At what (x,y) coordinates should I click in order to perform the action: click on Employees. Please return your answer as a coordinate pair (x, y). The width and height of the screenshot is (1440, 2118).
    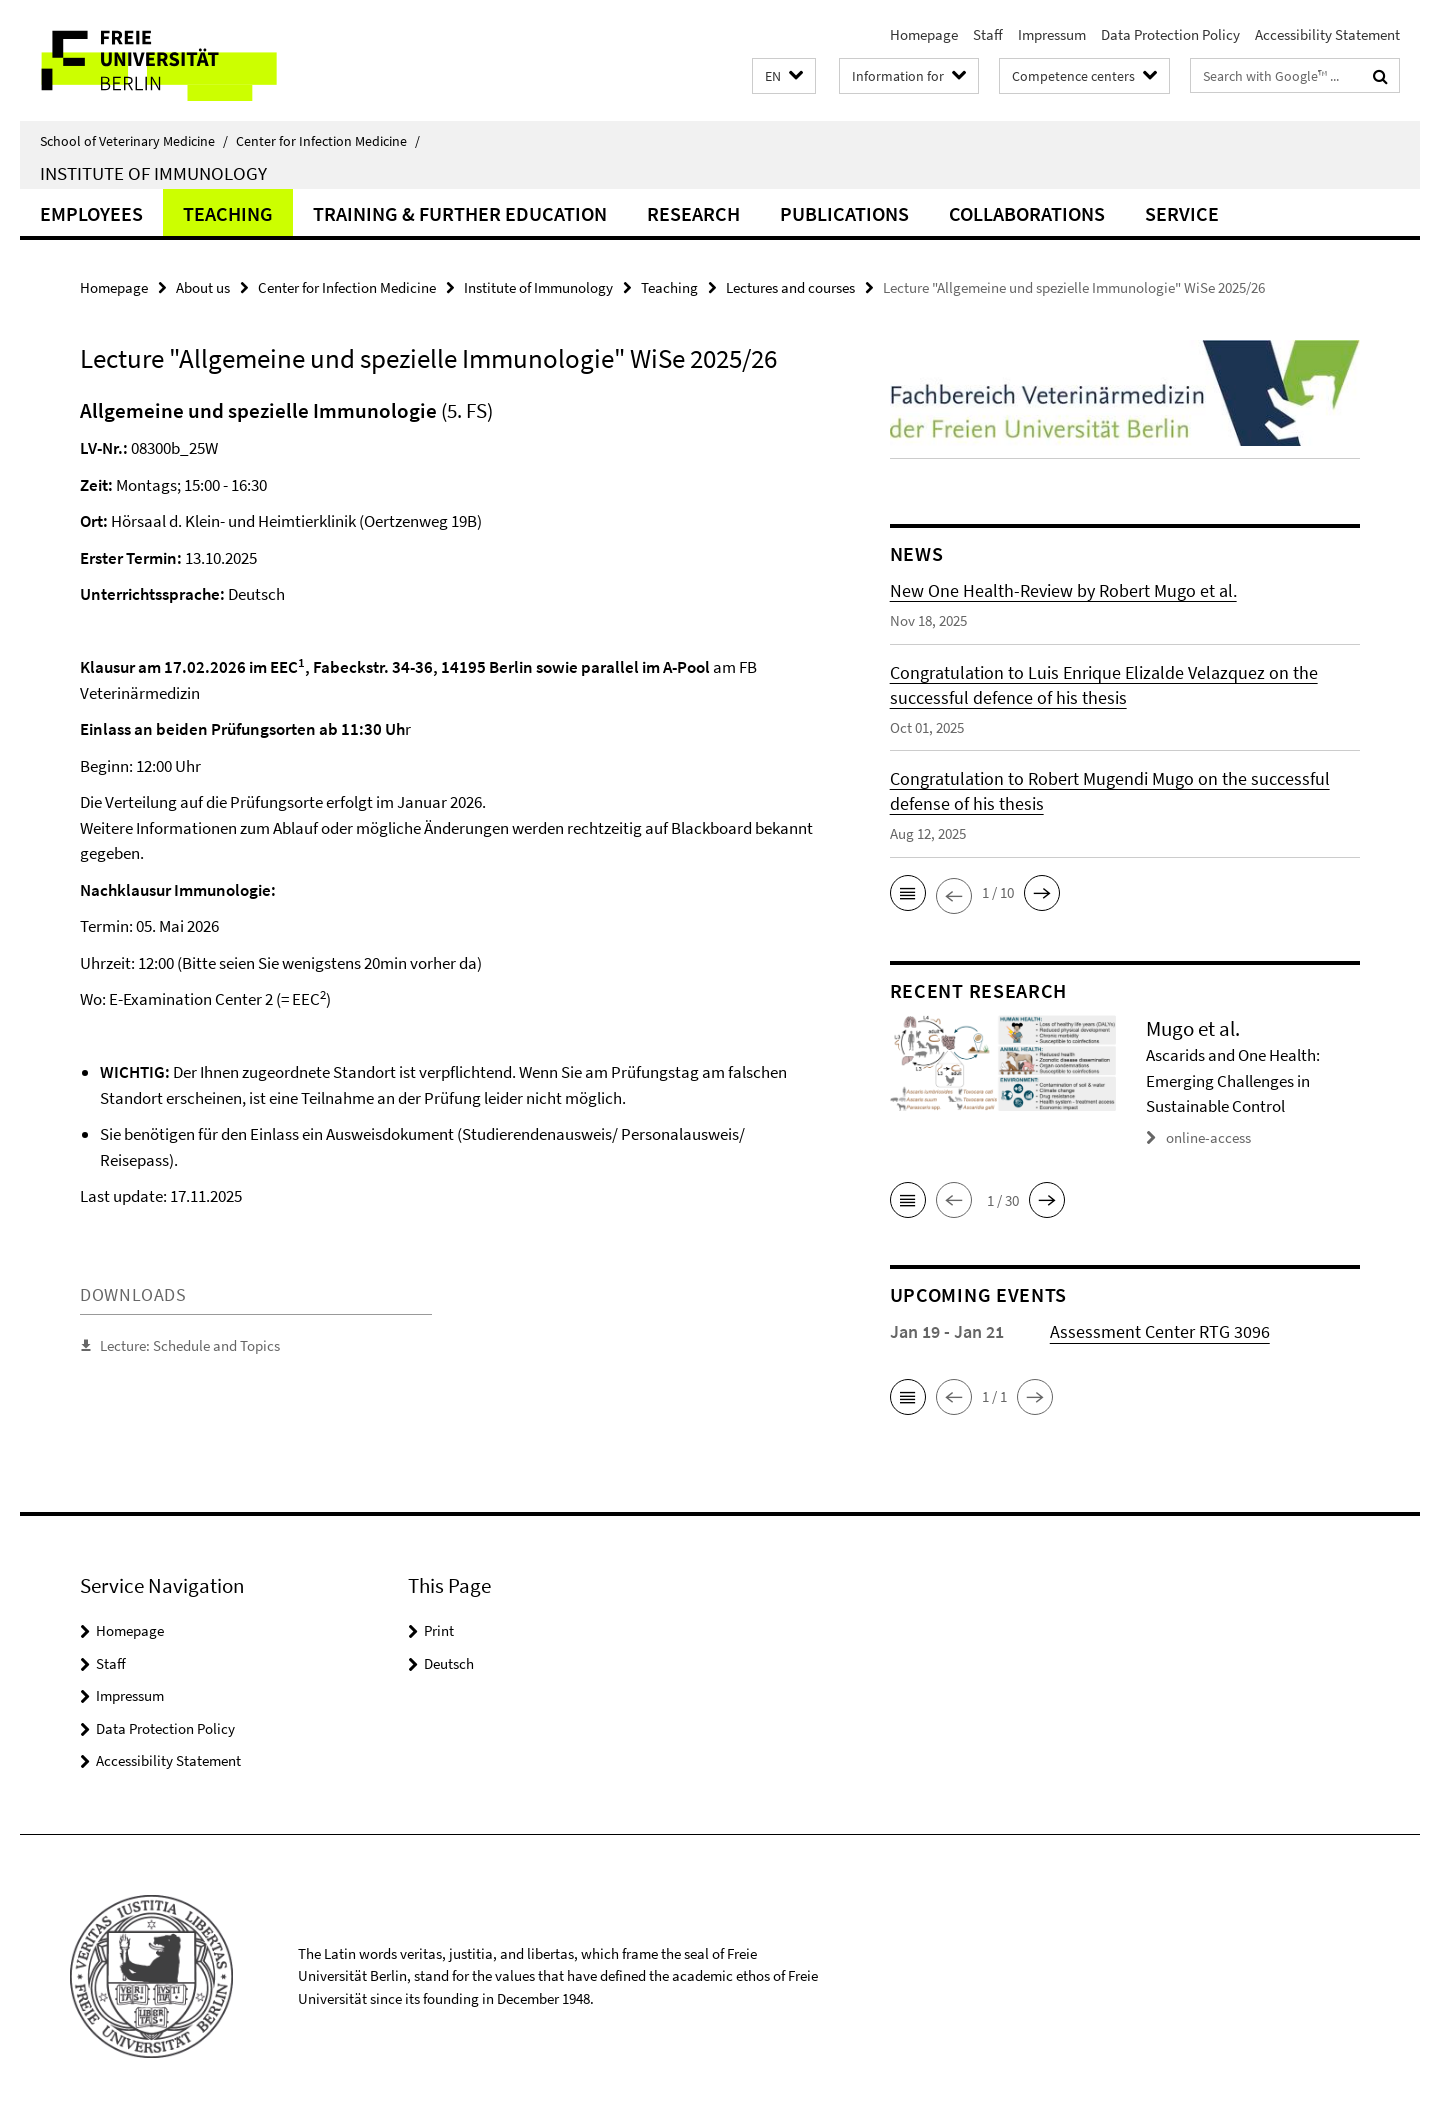
    Looking at the image, I should click on (91, 213).